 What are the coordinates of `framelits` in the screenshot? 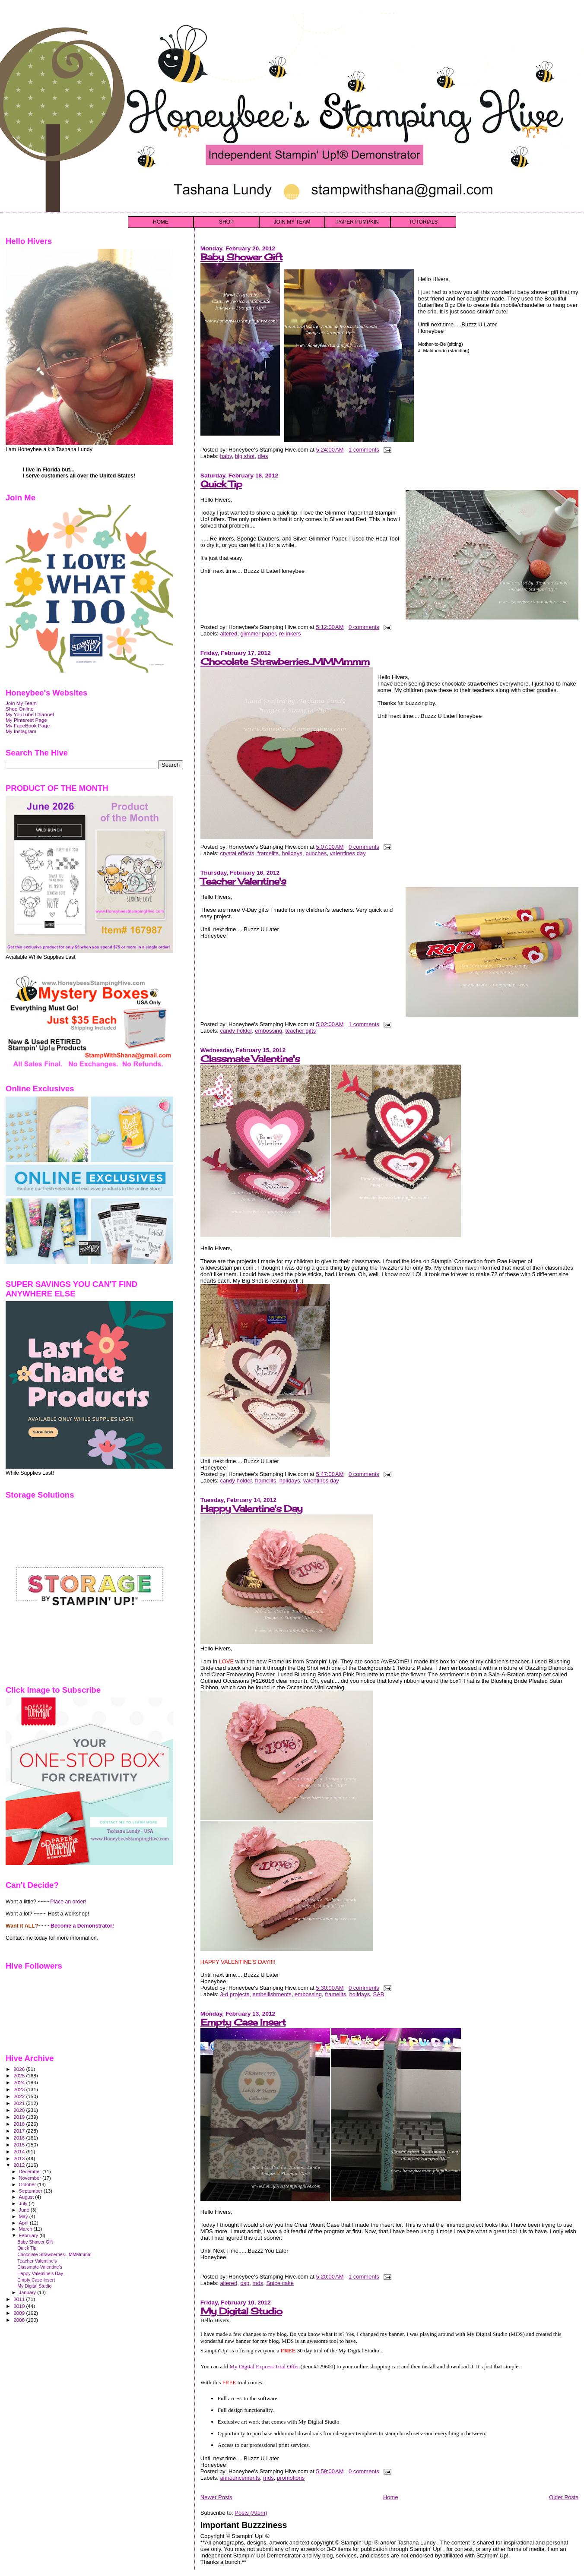 It's located at (268, 853).